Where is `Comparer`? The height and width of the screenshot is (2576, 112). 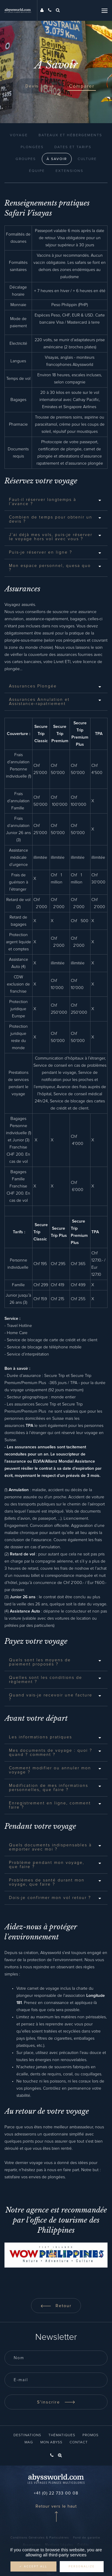 Comparer is located at coordinates (81, 86).